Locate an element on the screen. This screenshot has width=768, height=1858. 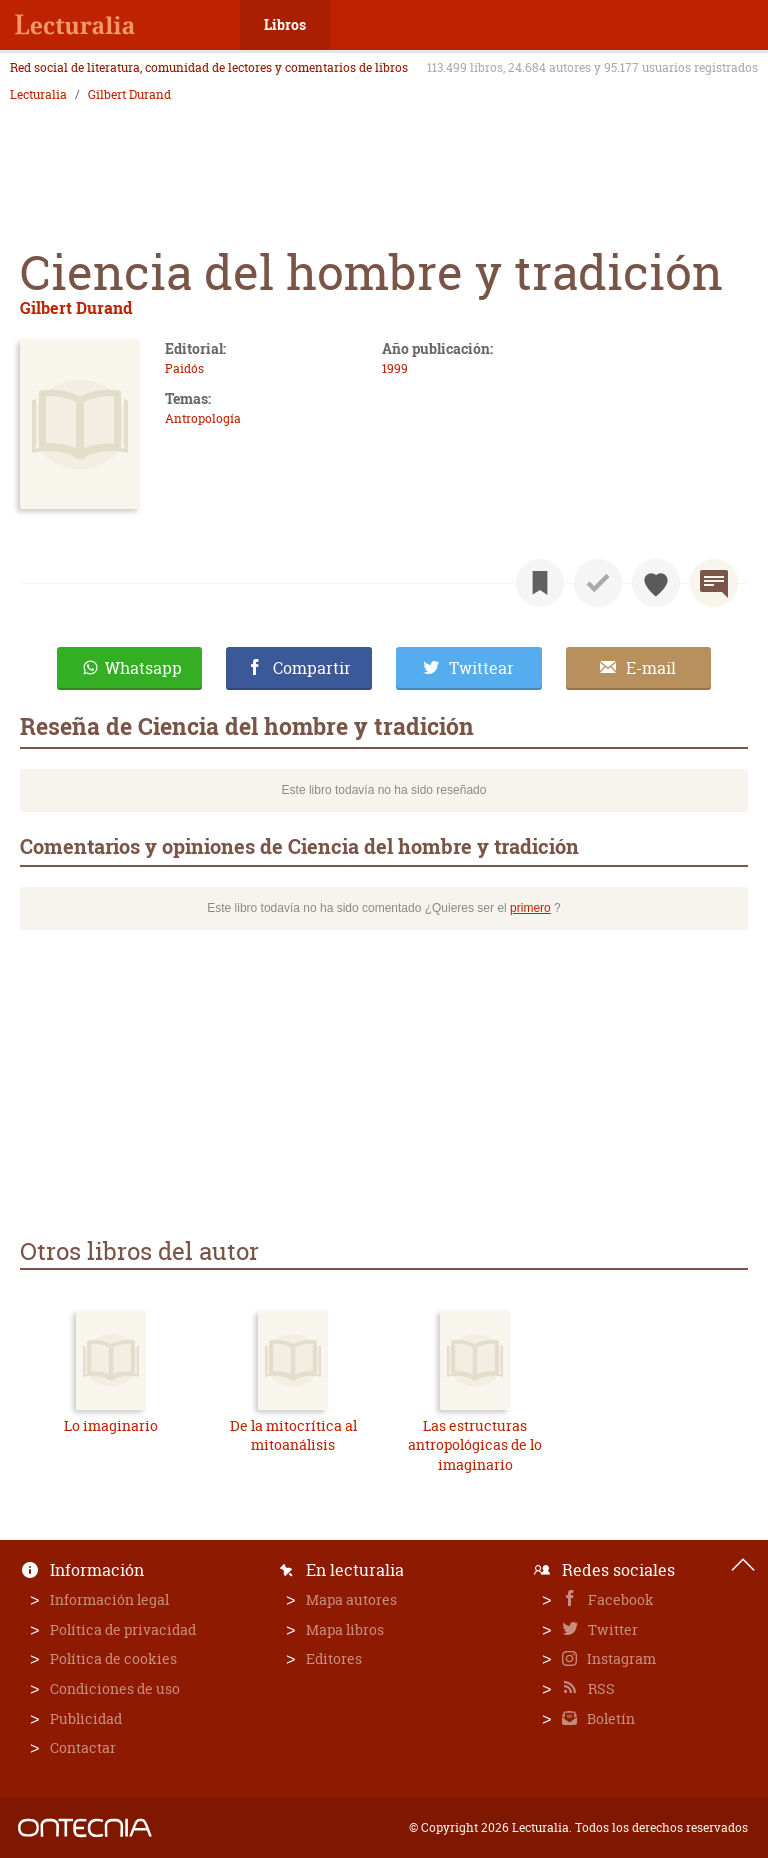
Publicidad is located at coordinates (86, 1718).